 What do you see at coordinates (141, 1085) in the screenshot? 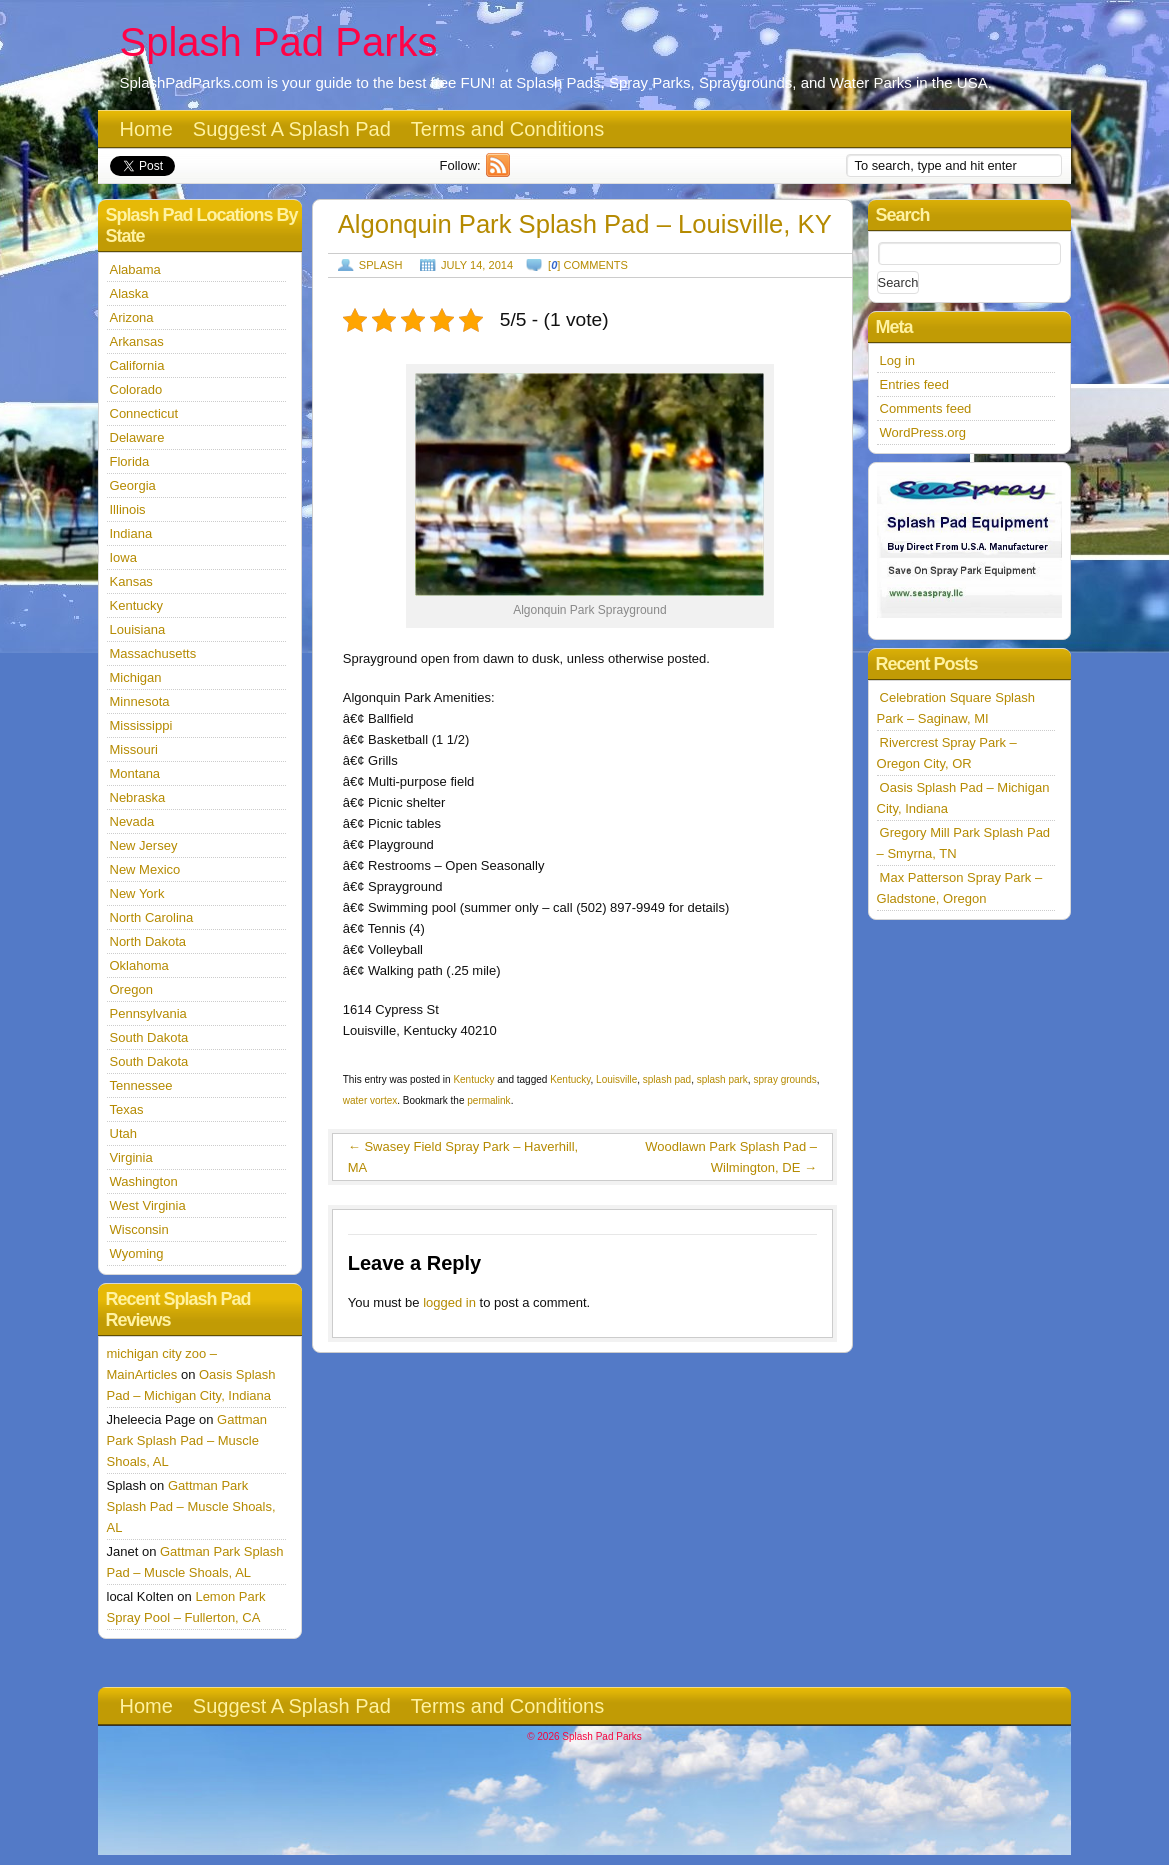
I see `Tennessee` at bounding box center [141, 1085].